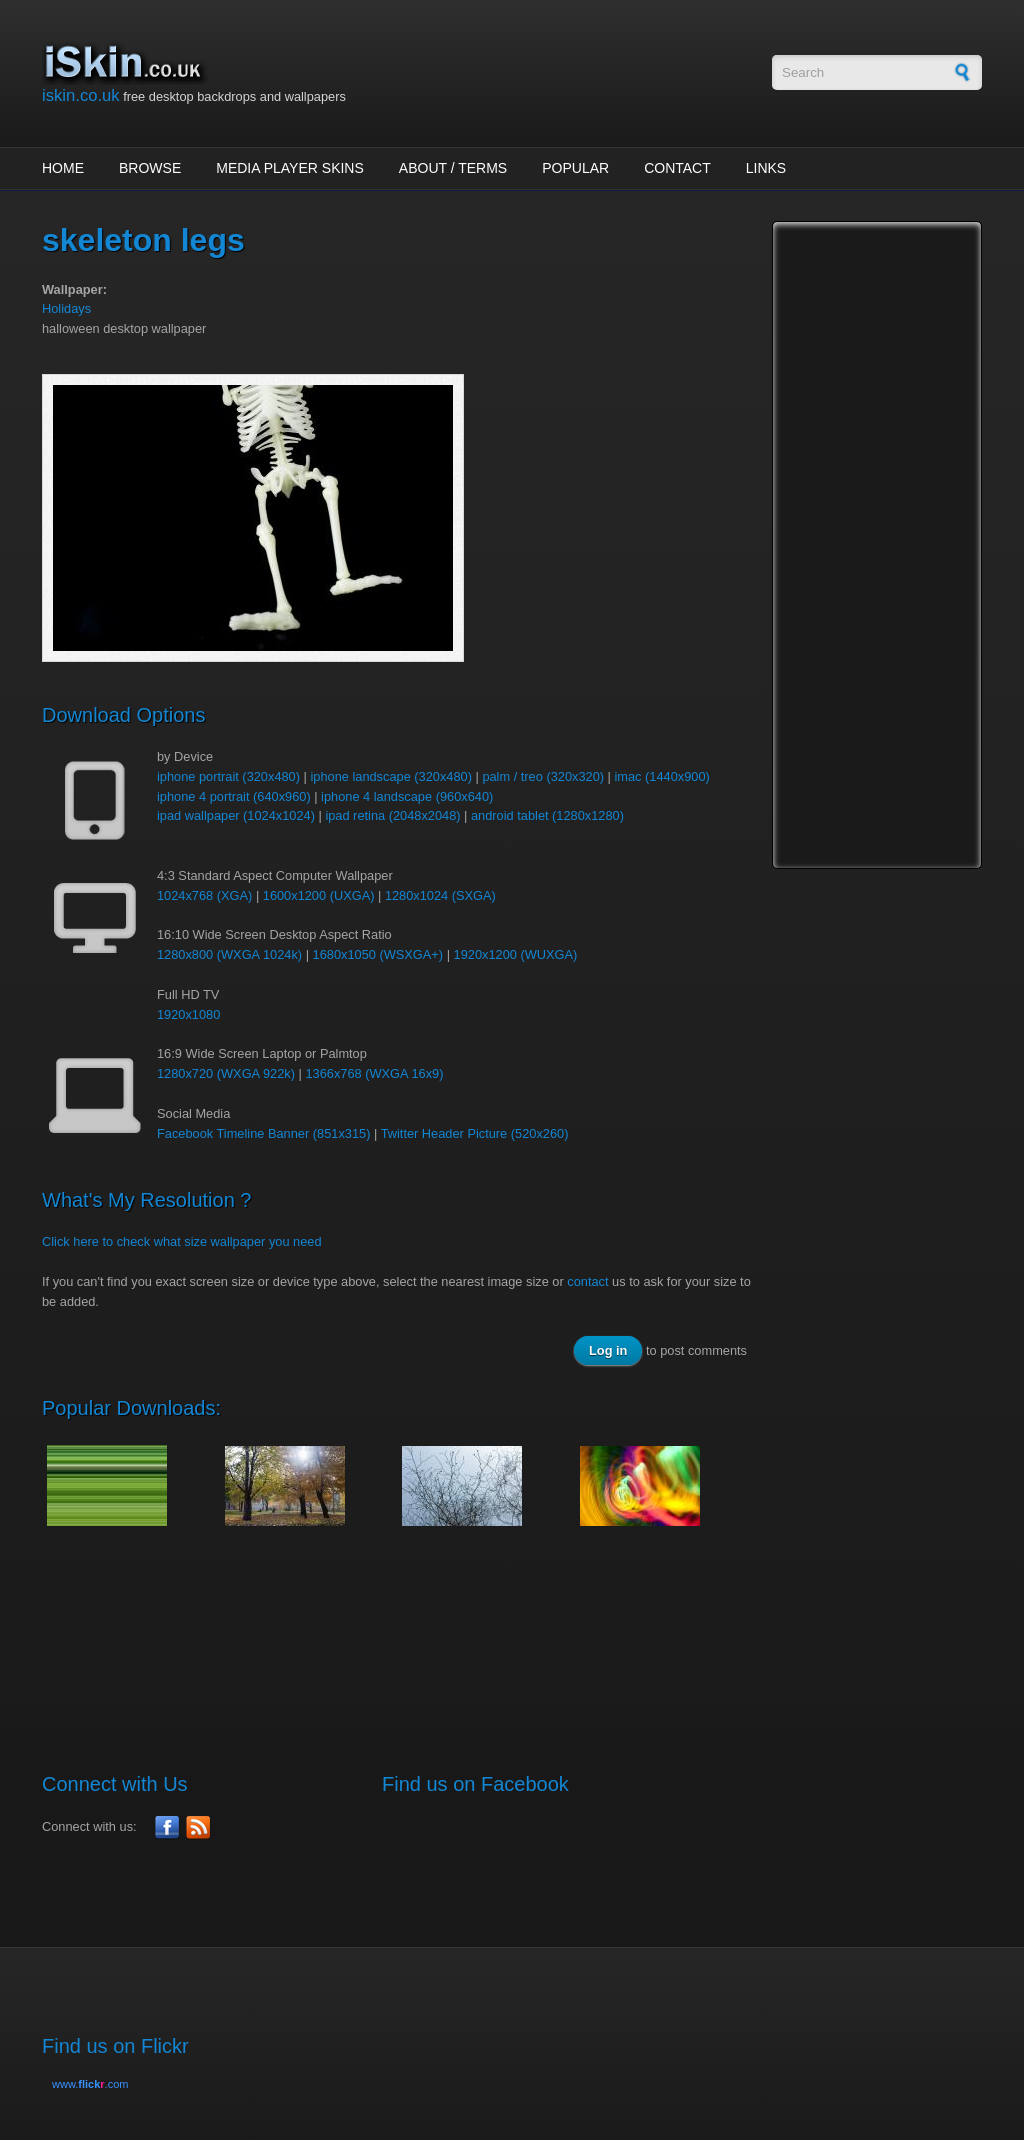 Image resolution: width=1024 pixels, height=2140 pixels. I want to click on Media Player Skins, so click(290, 168).